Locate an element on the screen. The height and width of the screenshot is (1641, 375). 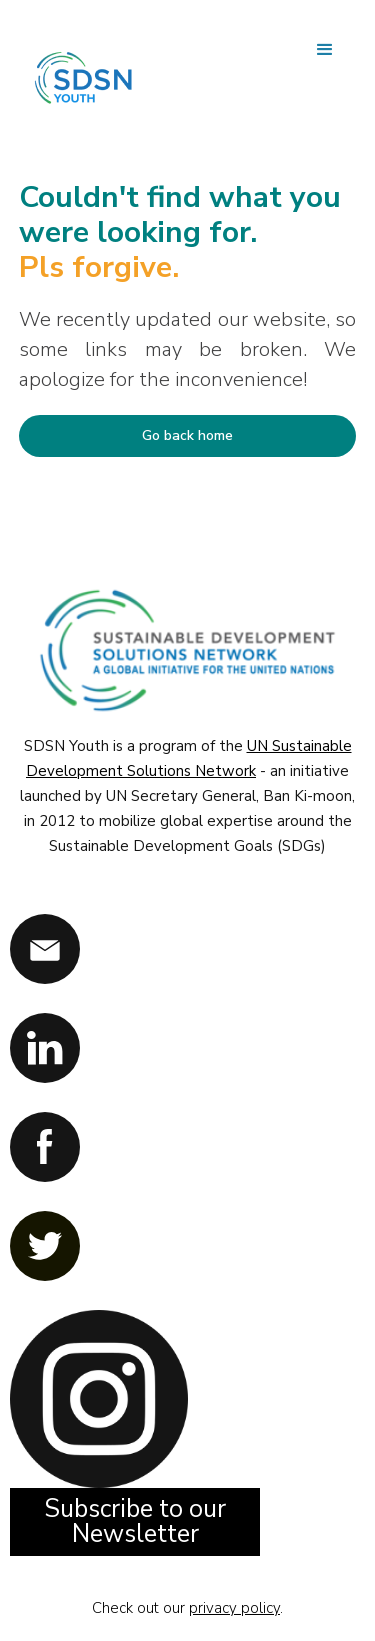
Go back home is located at coordinates (187, 435).